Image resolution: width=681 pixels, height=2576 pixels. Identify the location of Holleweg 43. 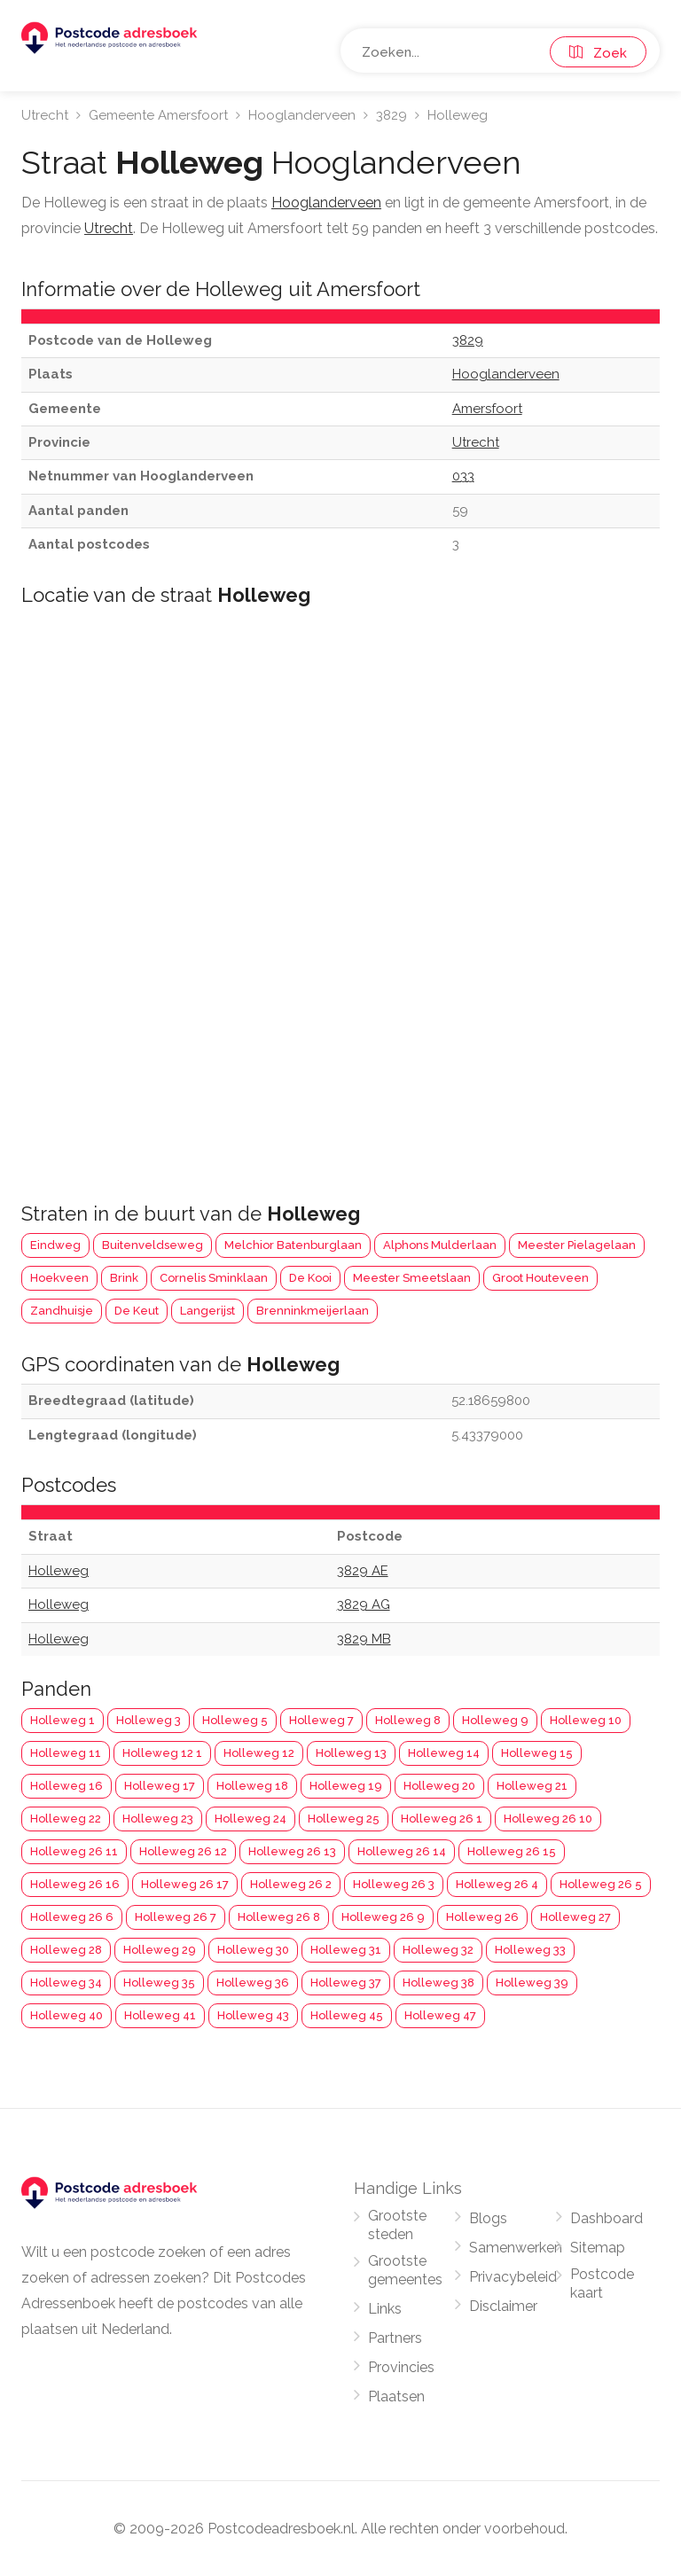
(253, 2015).